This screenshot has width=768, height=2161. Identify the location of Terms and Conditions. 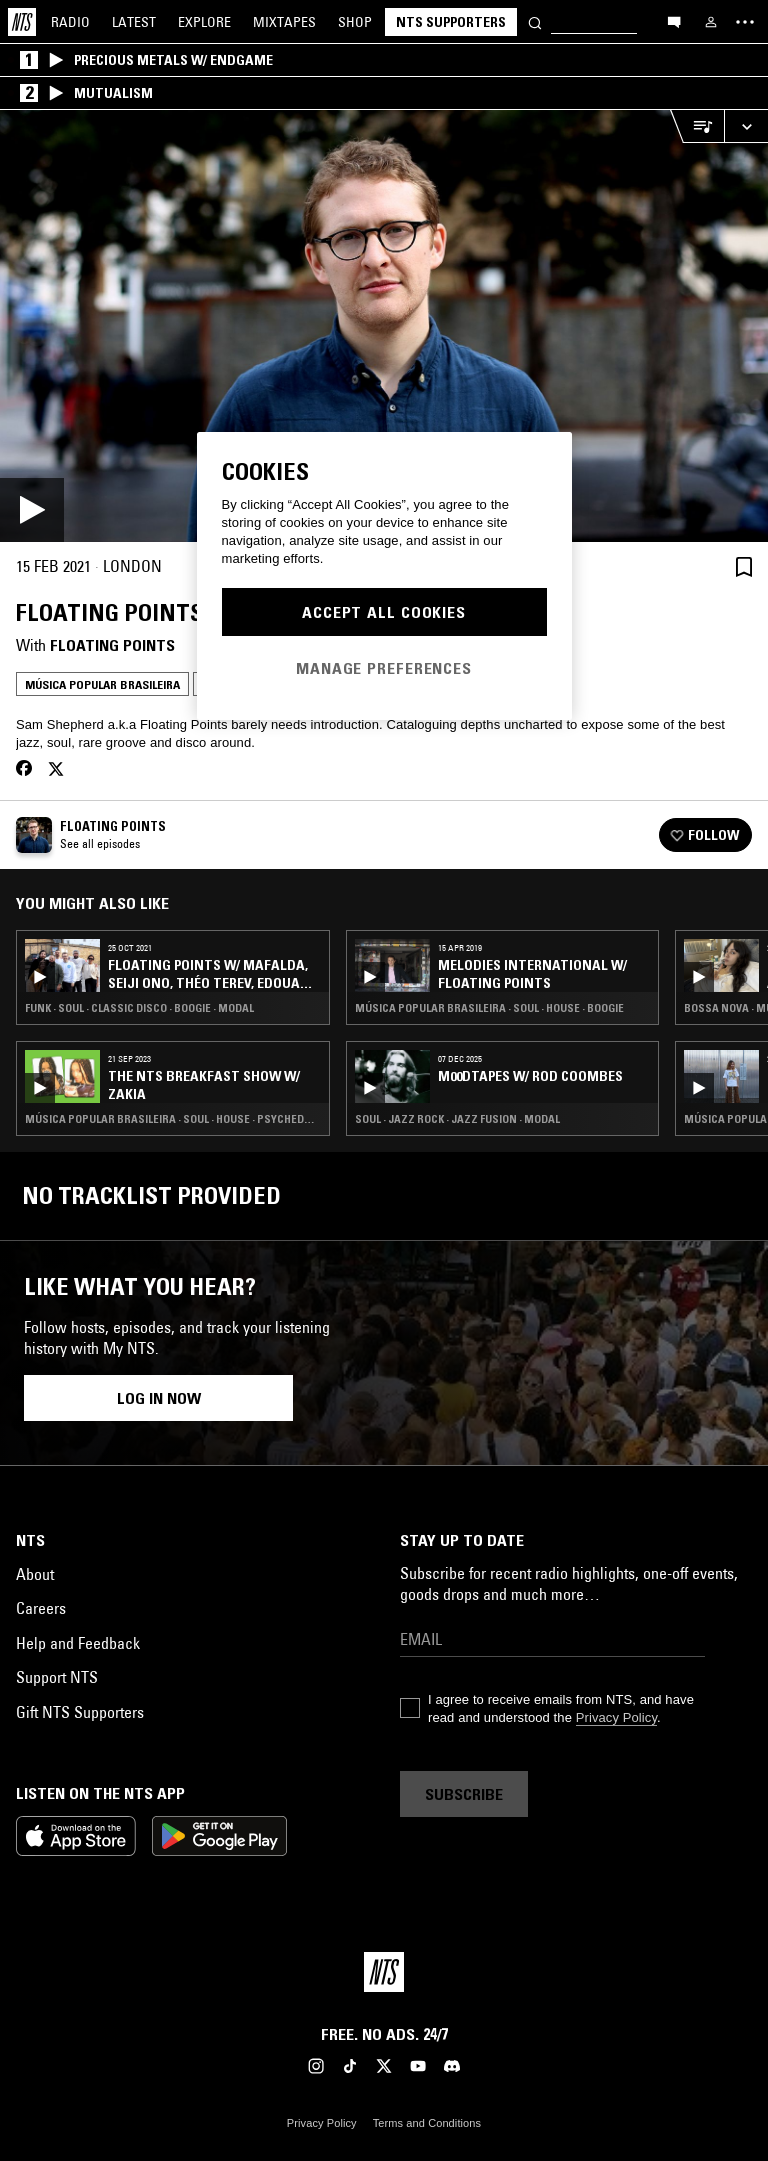
(427, 2123).